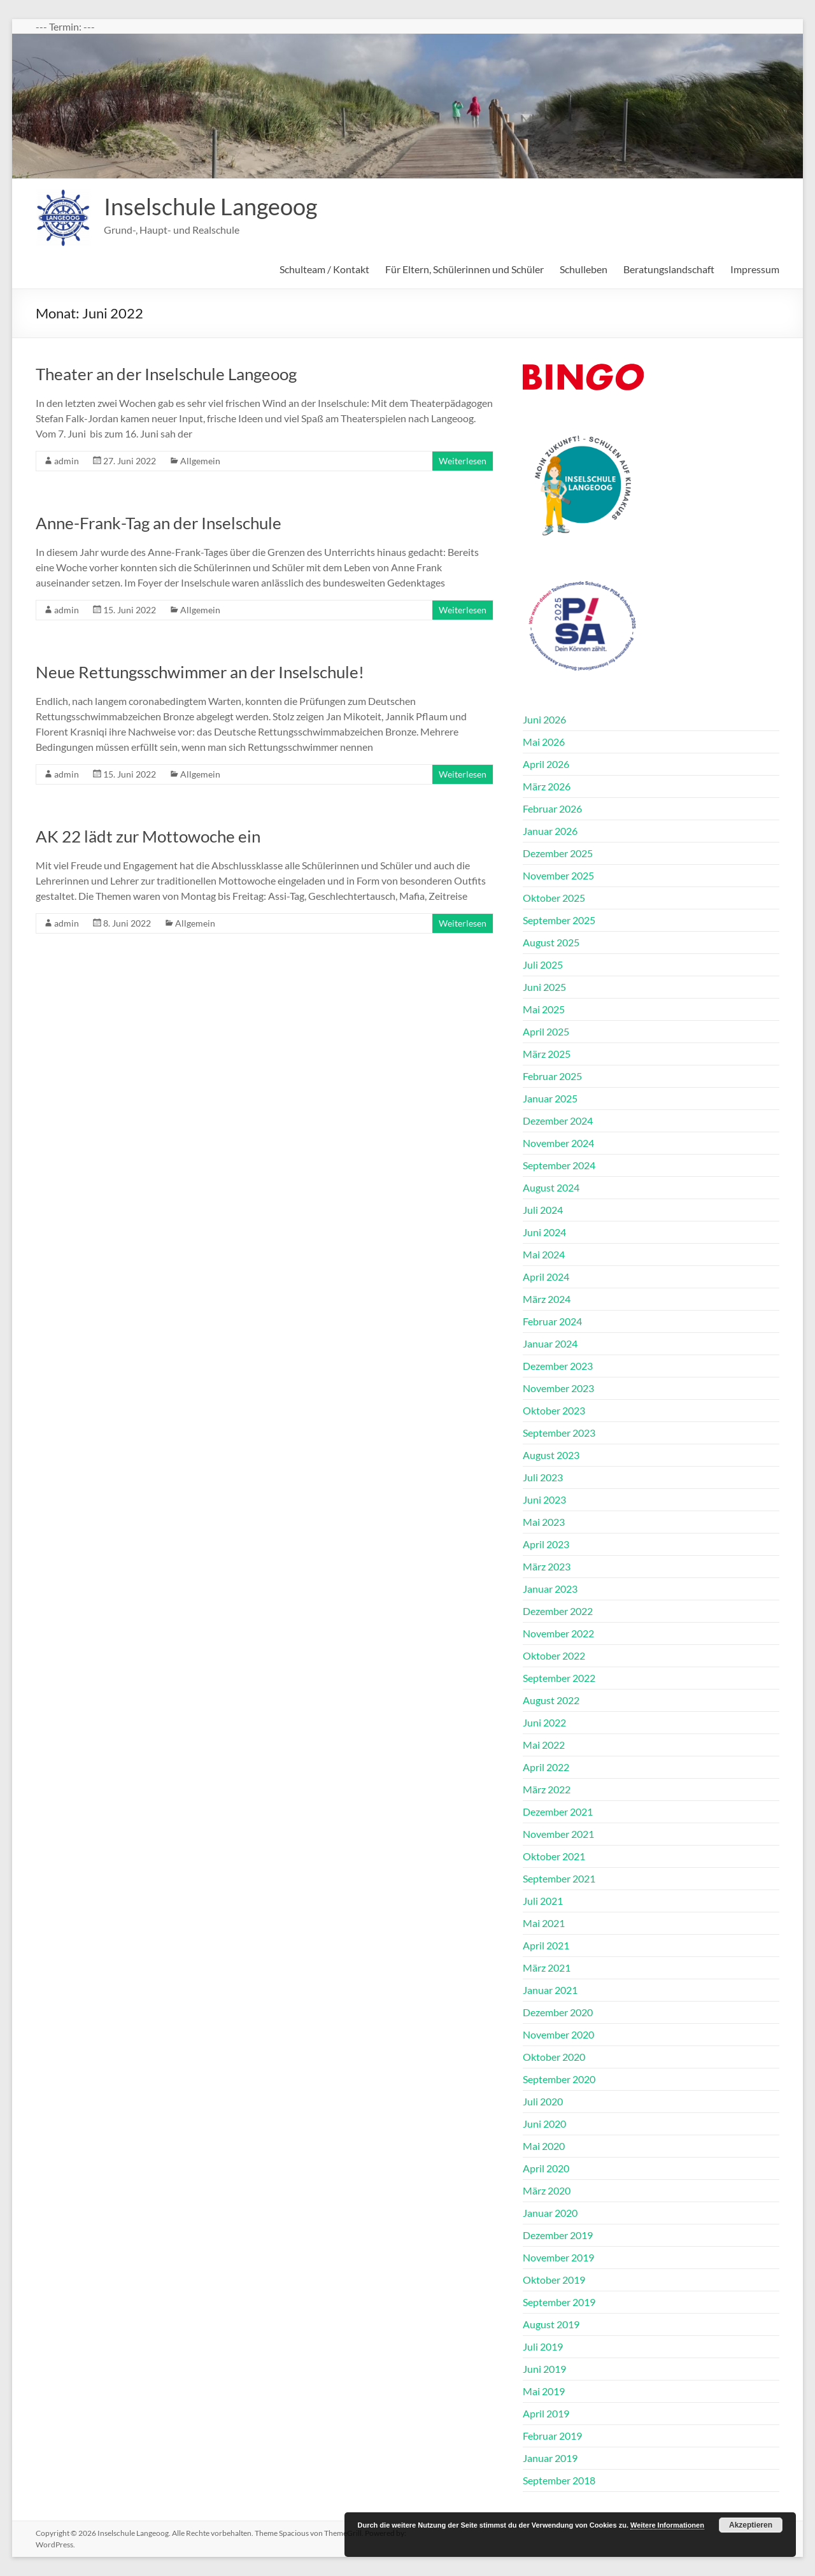 Image resolution: width=815 pixels, height=2576 pixels. What do you see at coordinates (544, 1745) in the screenshot?
I see `Mai 2022` at bounding box center [544, 1745].